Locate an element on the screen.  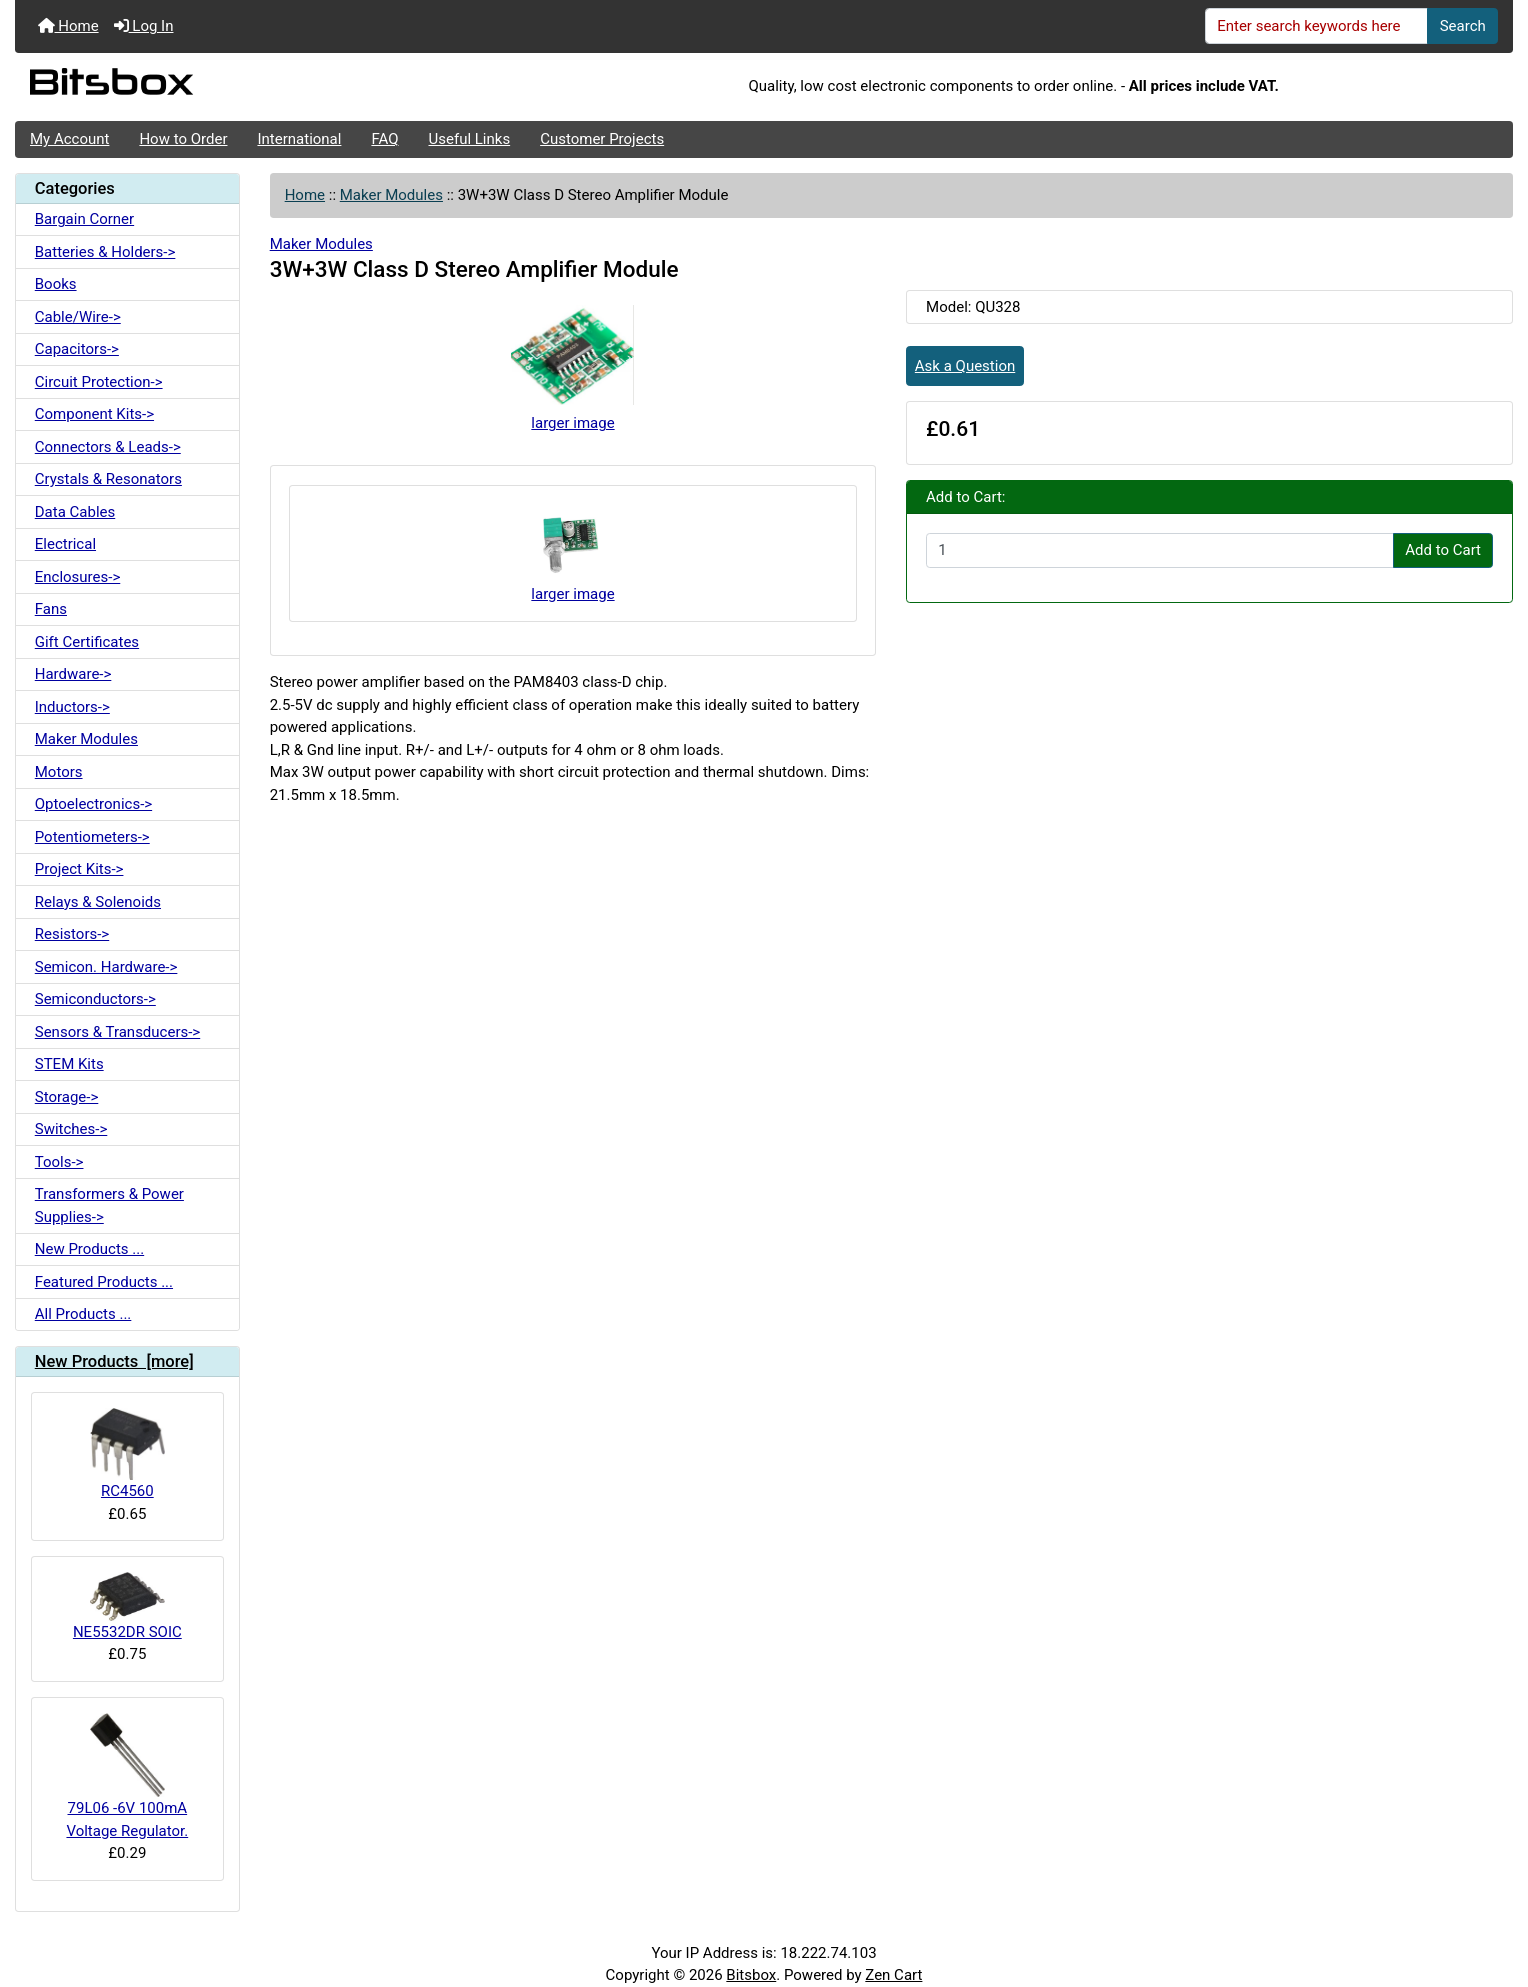
Connectors & Leads-> is located at coordinates (108, 447).